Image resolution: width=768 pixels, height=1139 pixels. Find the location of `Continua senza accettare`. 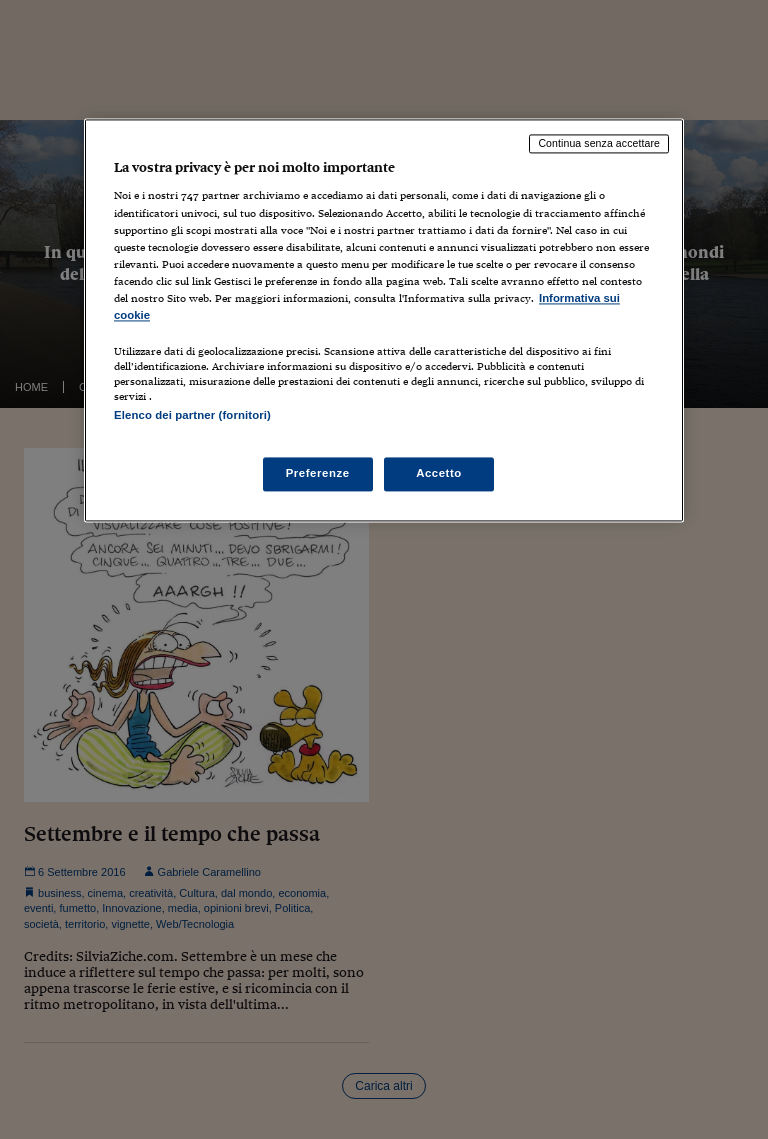

Continua senza accettare is located at coordinates (599, 143).